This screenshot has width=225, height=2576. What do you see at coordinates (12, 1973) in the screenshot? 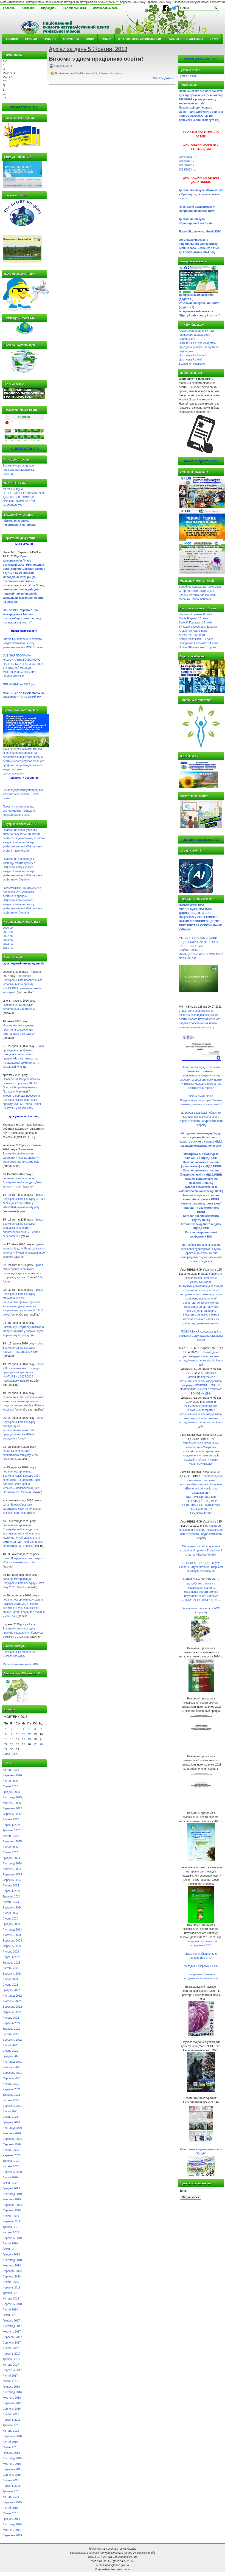
I see `Березень 2023` at bounding box center [12, 1973].